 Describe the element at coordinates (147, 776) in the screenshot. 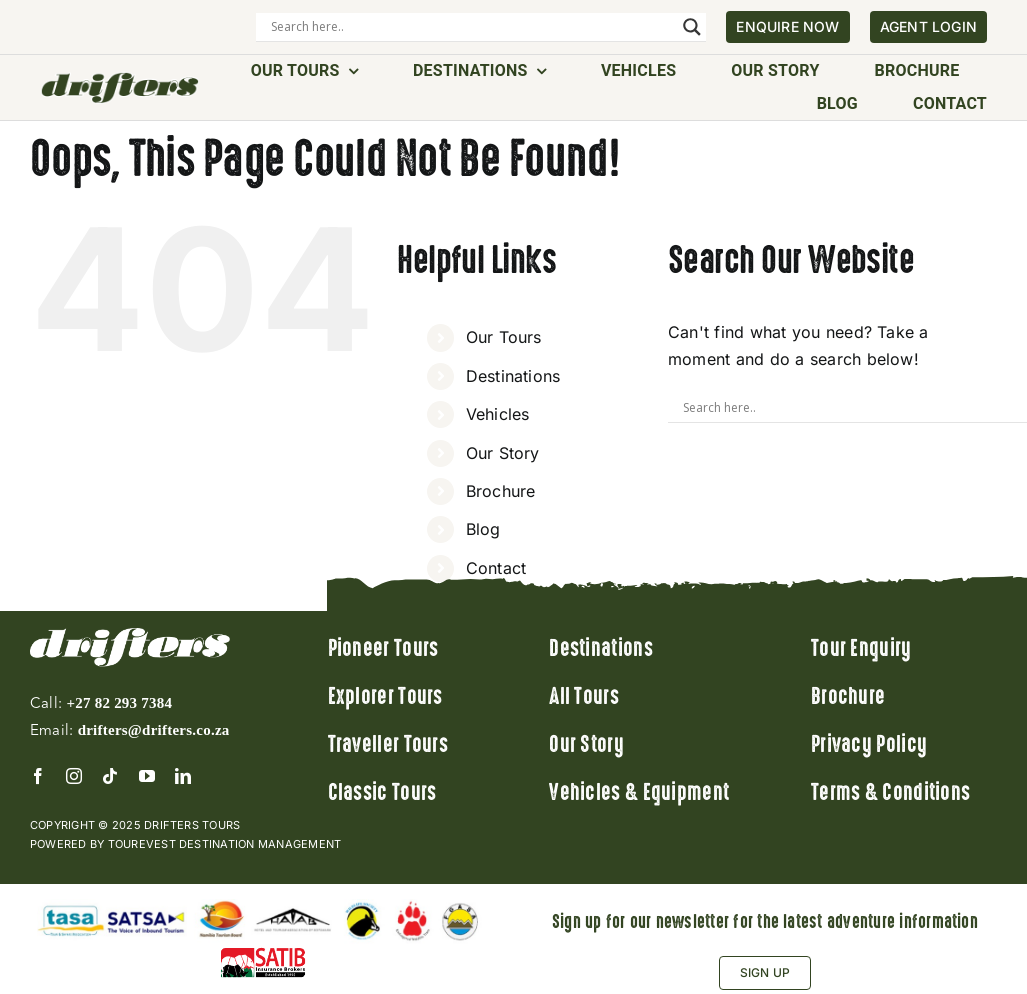

I see `[youtube]` at that location.